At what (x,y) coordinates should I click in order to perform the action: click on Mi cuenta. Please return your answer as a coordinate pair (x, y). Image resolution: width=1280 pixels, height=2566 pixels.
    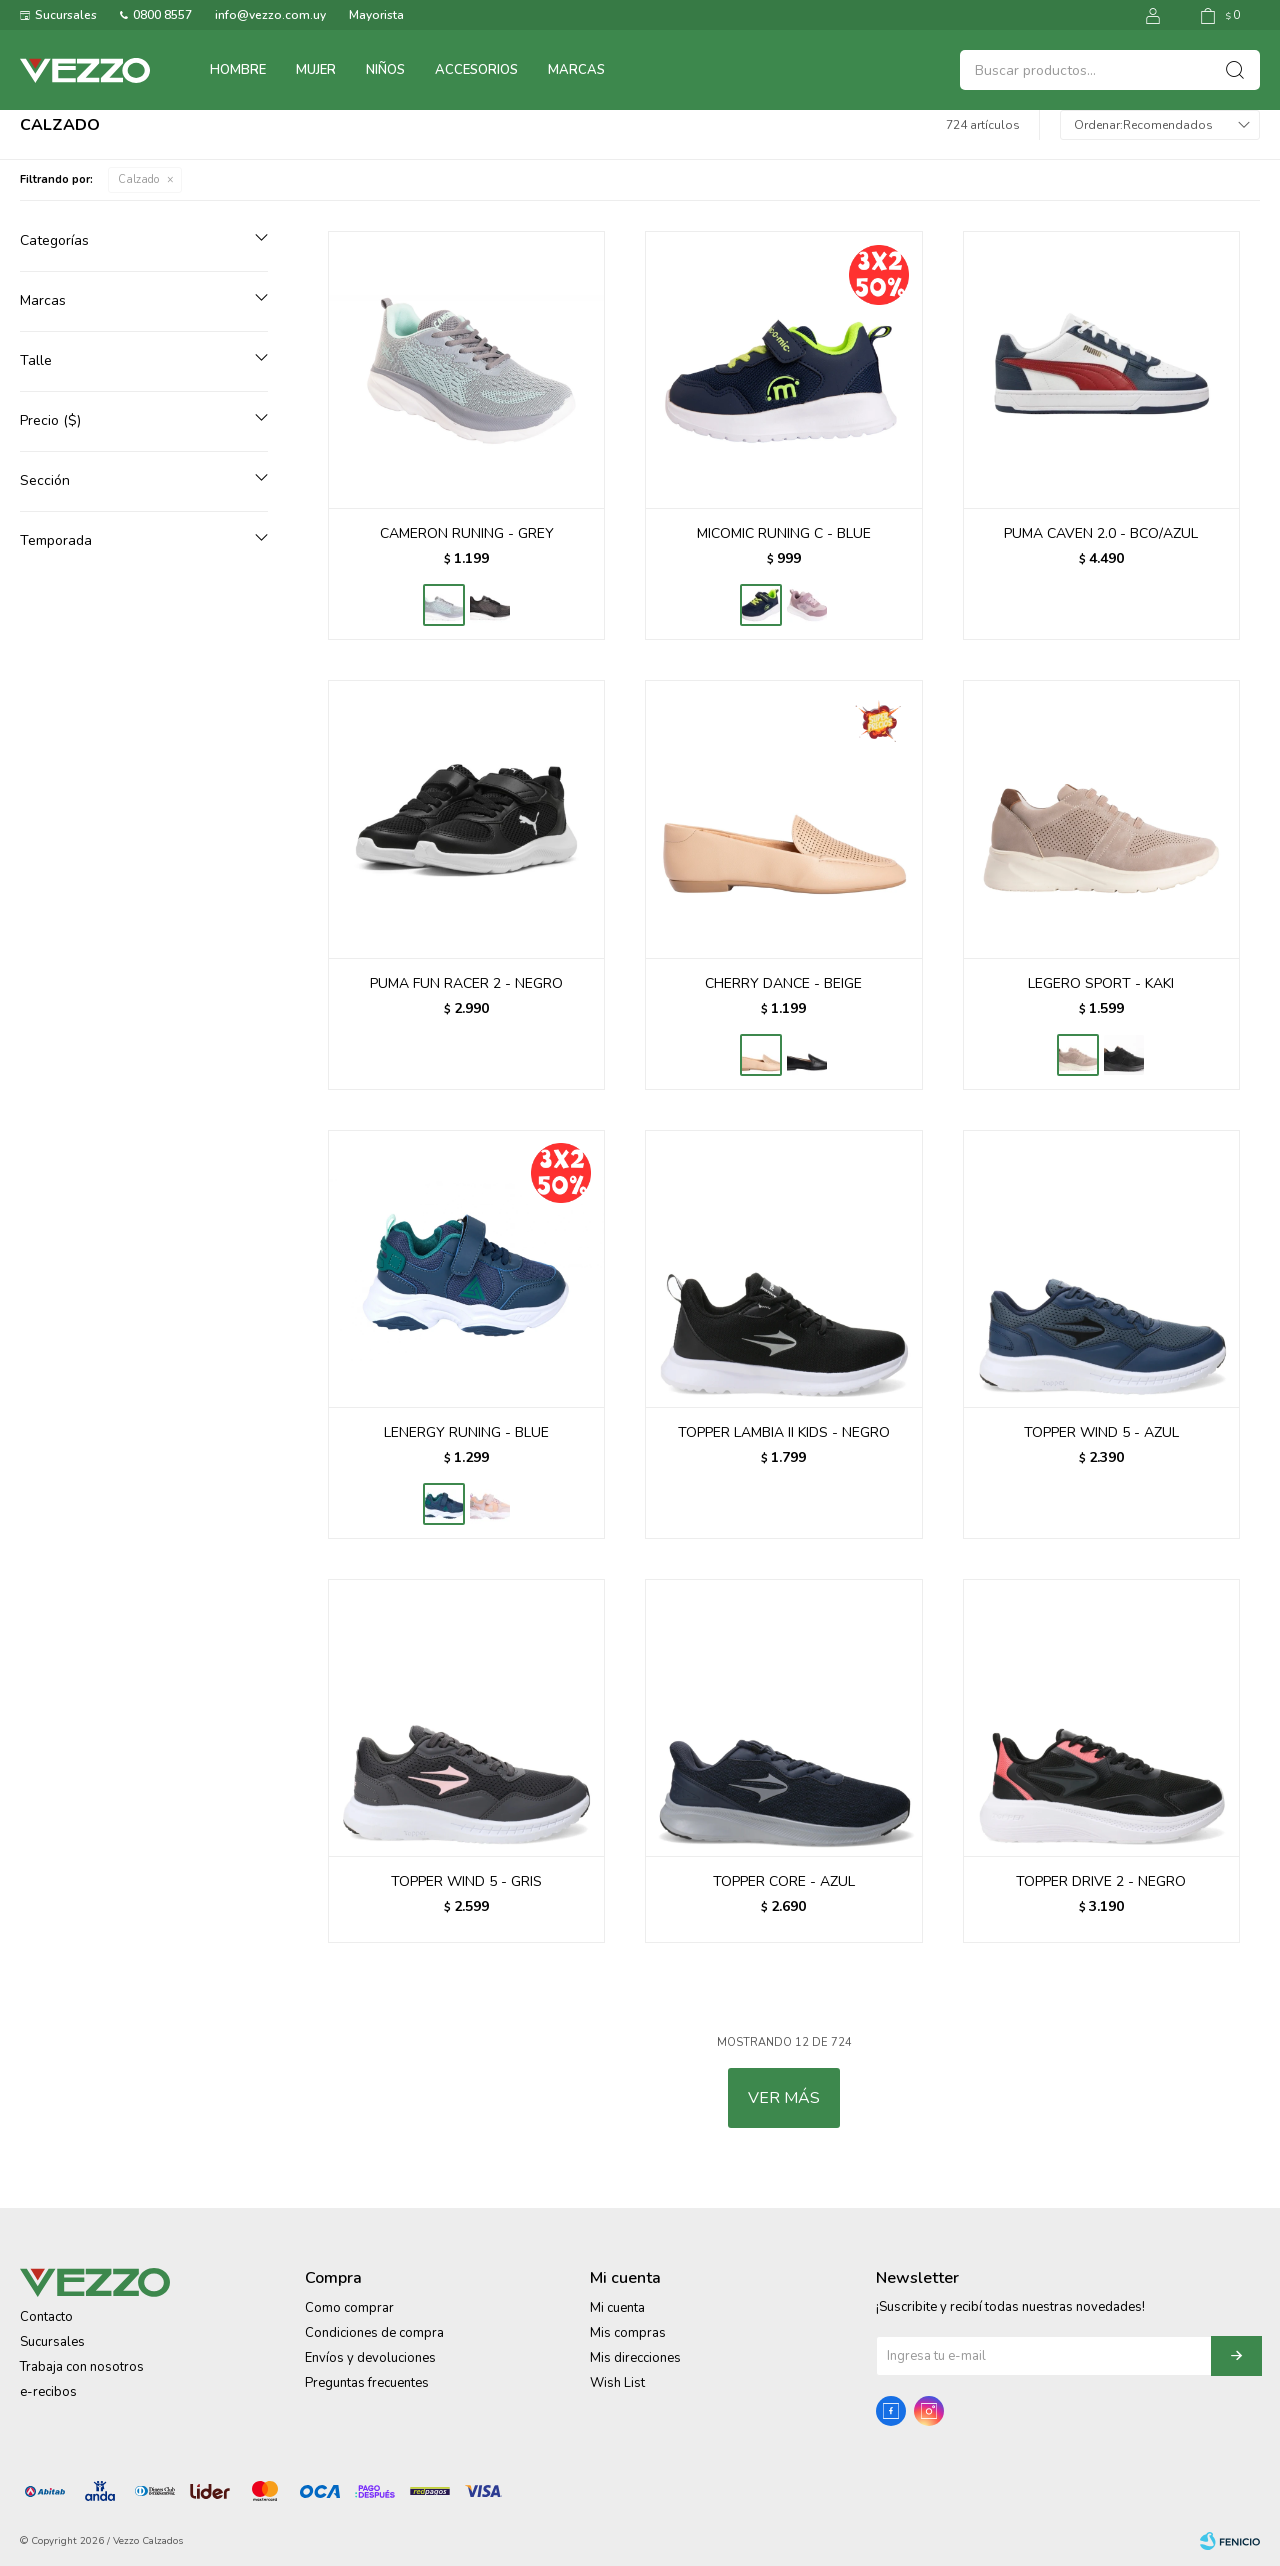
    Looking at the image, I should click on (617, 2308).